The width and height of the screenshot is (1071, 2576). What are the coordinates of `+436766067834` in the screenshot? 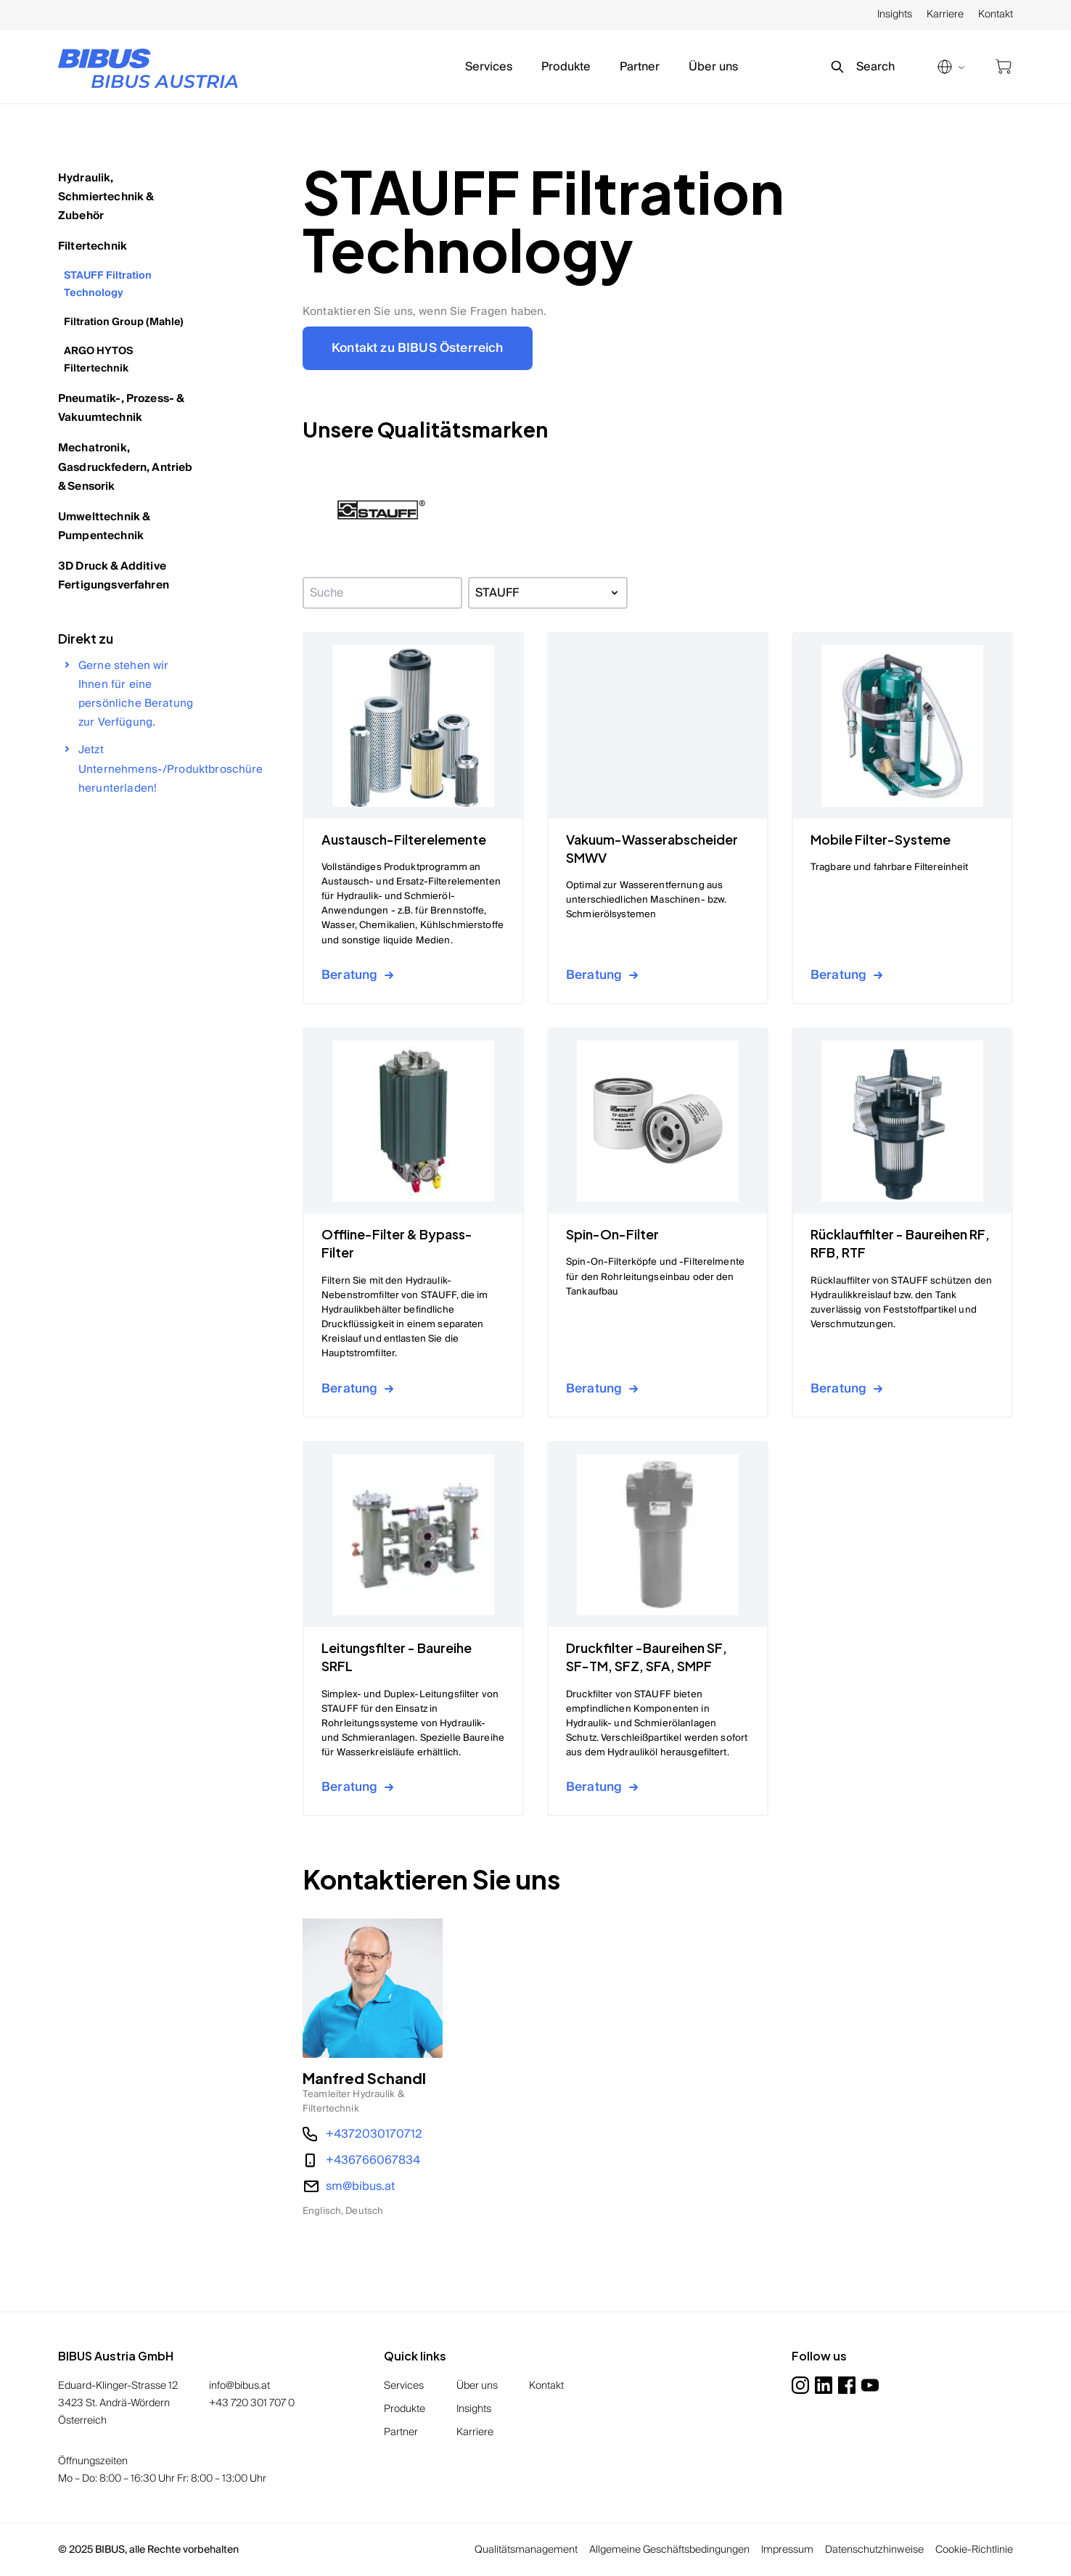 It's located at (373, 2160).